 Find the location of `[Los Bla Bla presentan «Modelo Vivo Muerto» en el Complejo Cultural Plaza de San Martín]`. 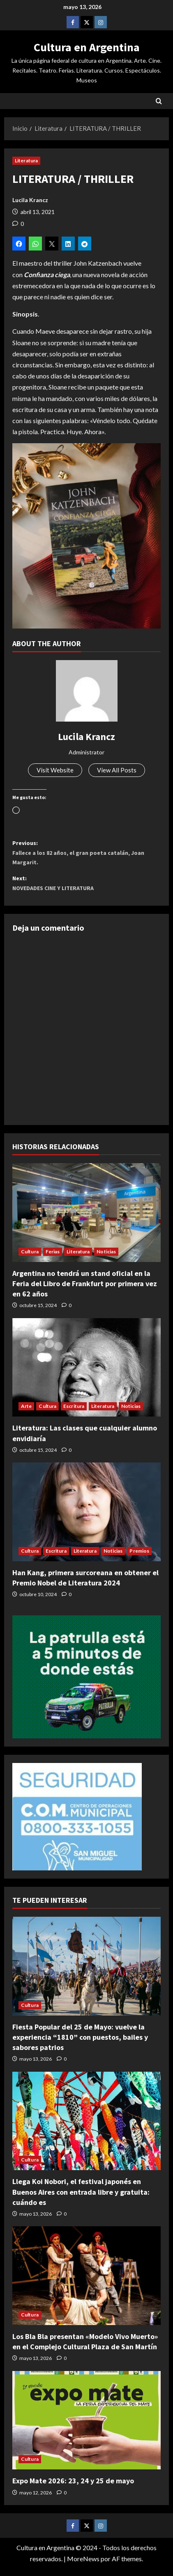

[Los Bla Bla presentan «Modelo Vivo Muerto» en el Complejo Cultural Plaza de San Martín] is located at coordinates (86, 2283).